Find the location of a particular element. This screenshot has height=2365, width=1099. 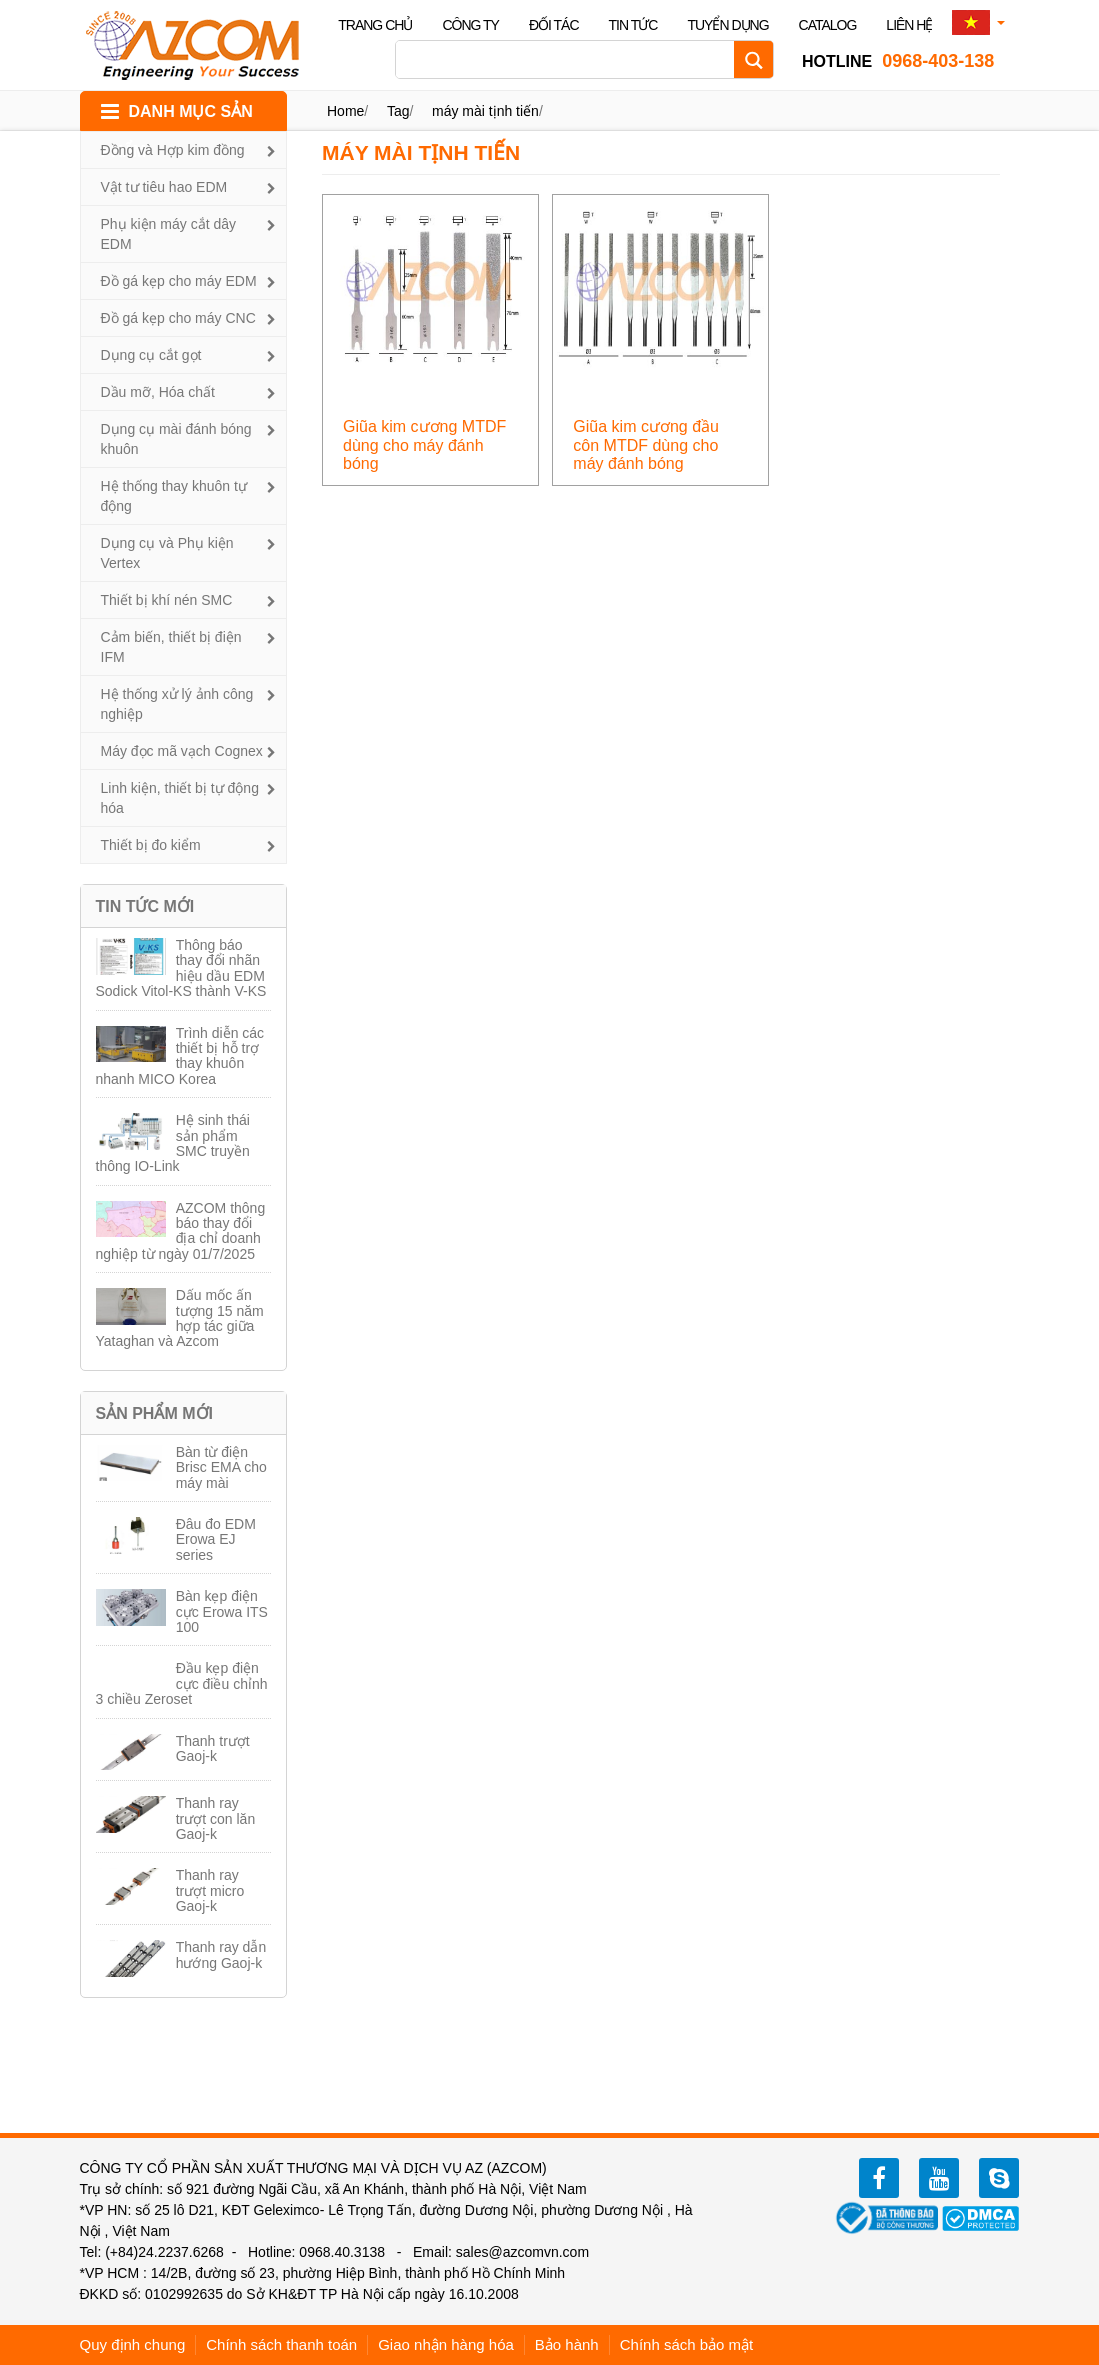

Liên hệ is located at coordinates (909, 25).